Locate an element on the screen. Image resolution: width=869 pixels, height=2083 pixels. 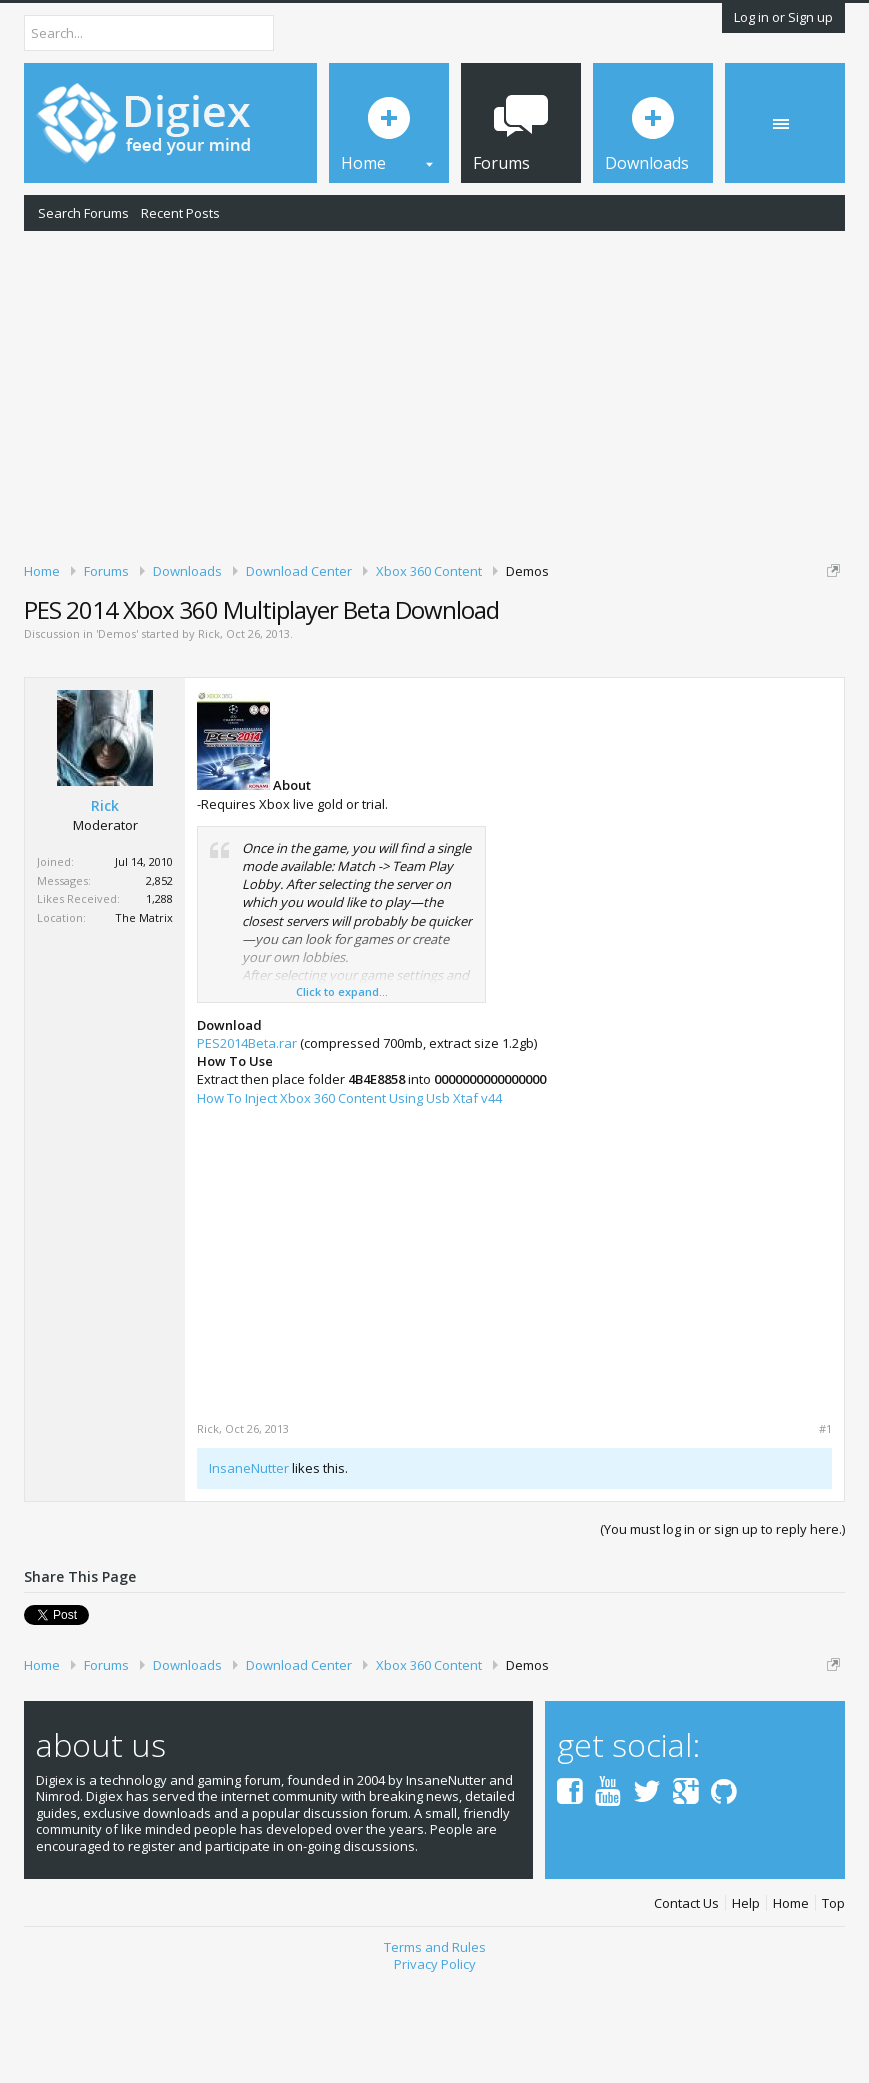
Help is located at coordinates (746, 2005).